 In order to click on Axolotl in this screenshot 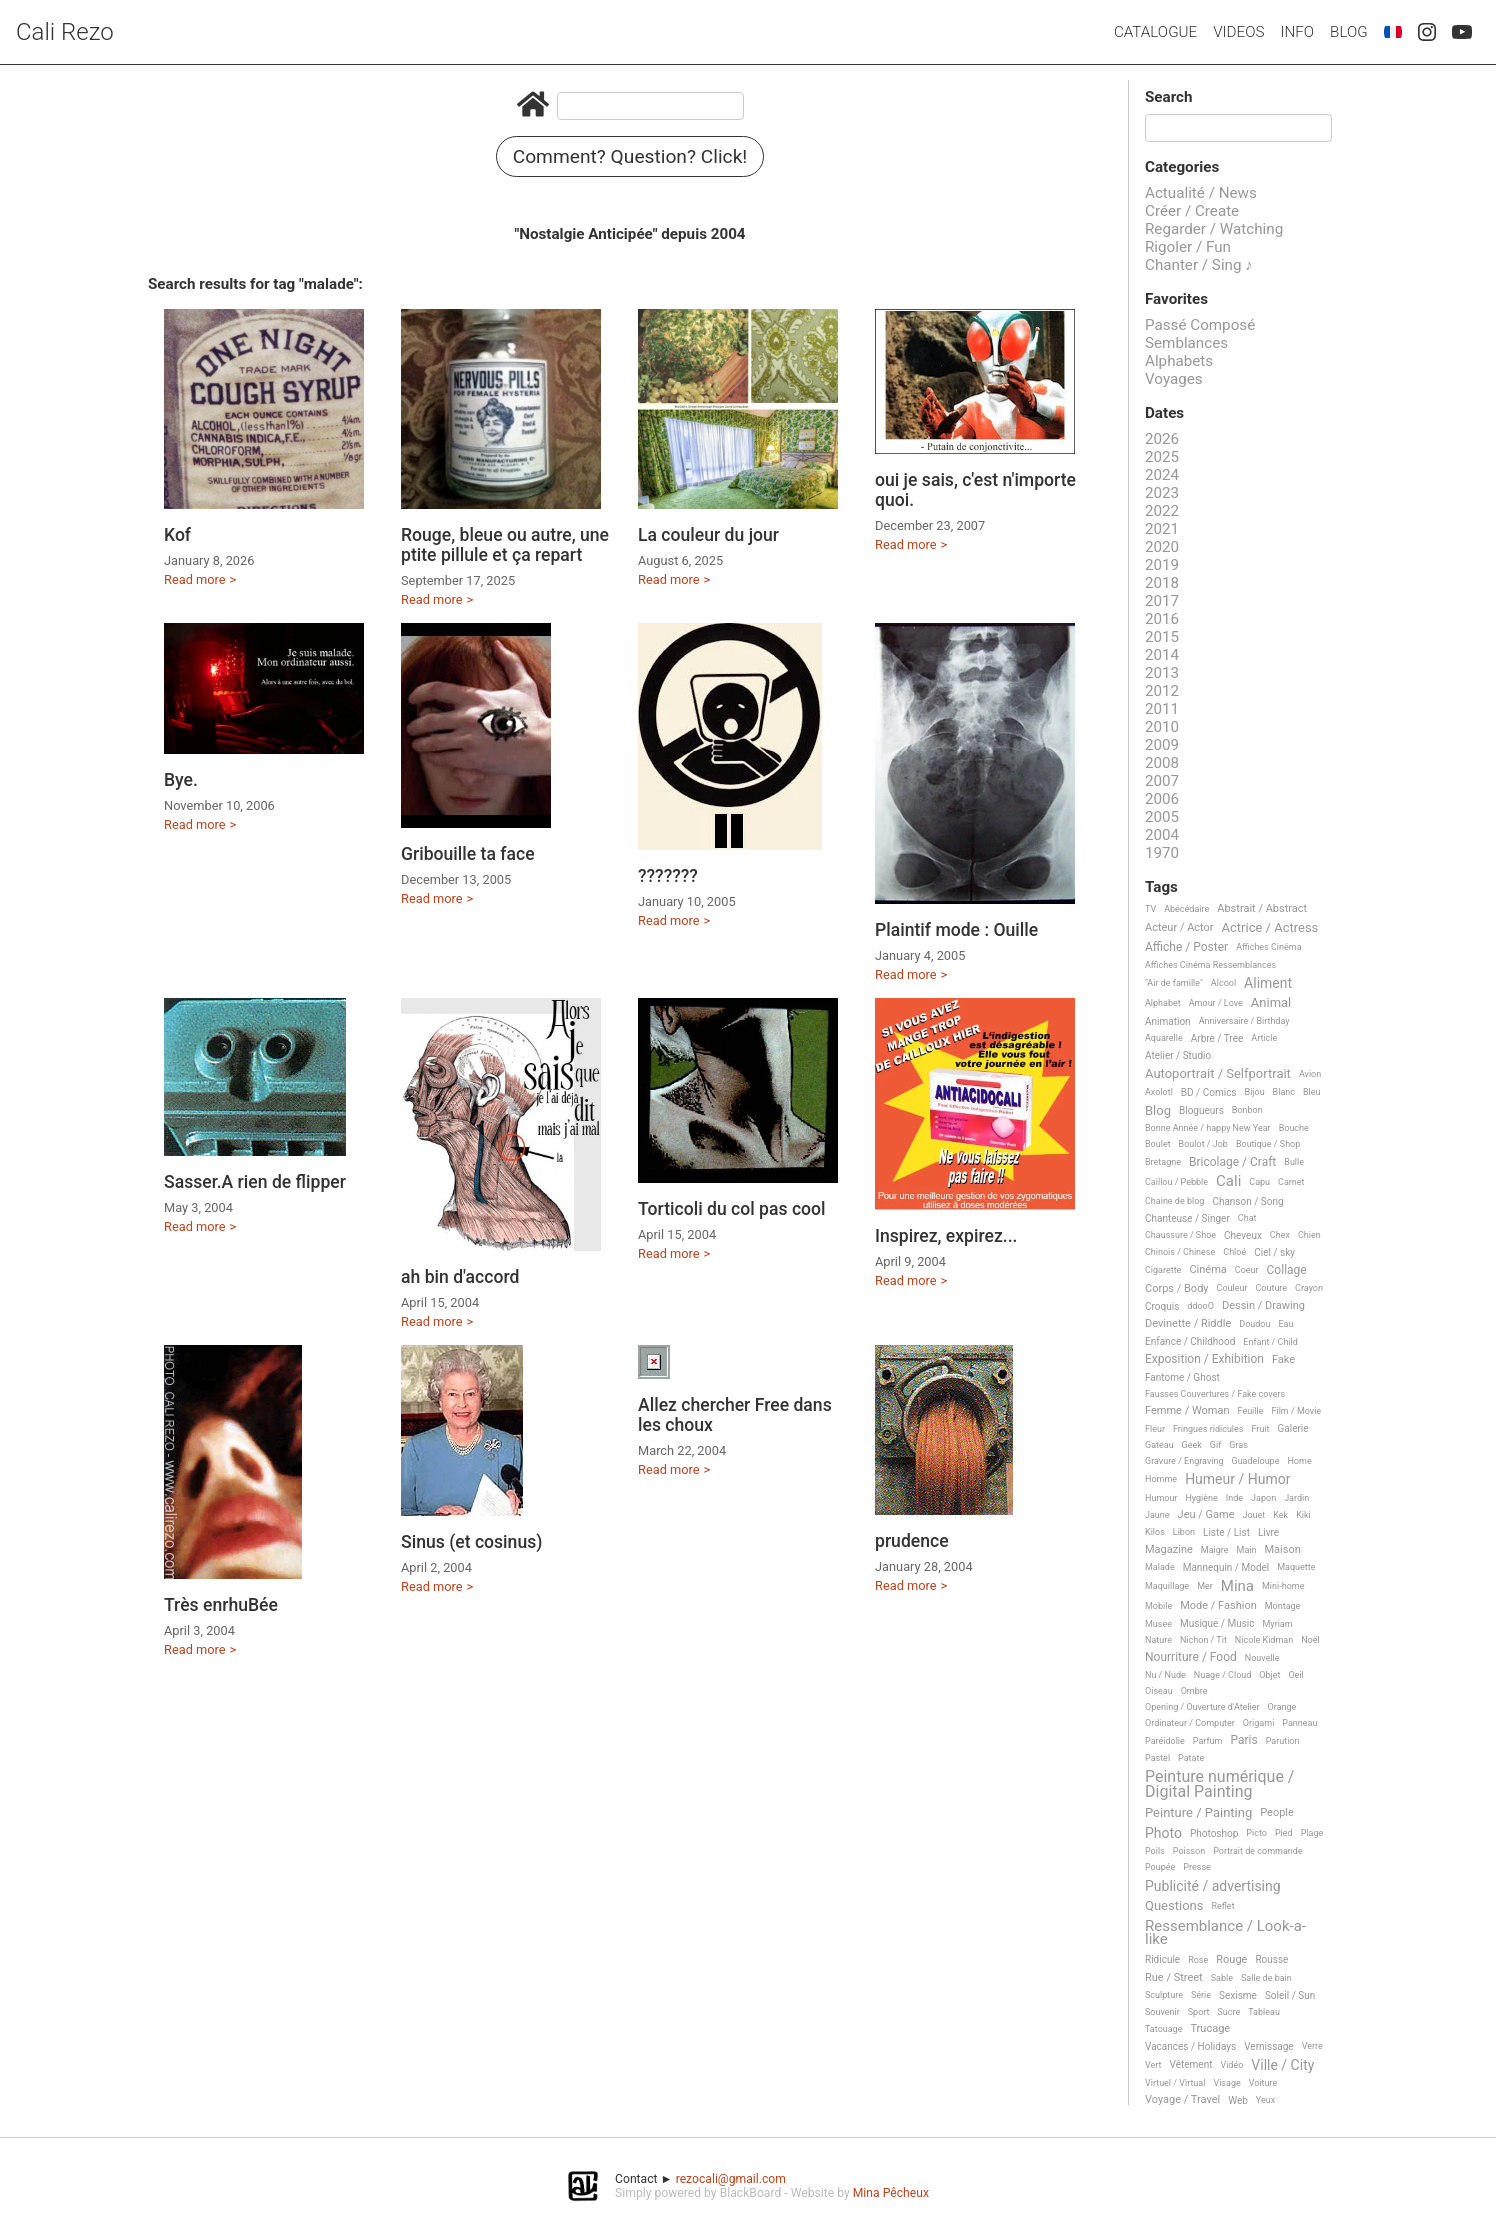, I will do `click(1159, 1092)`.